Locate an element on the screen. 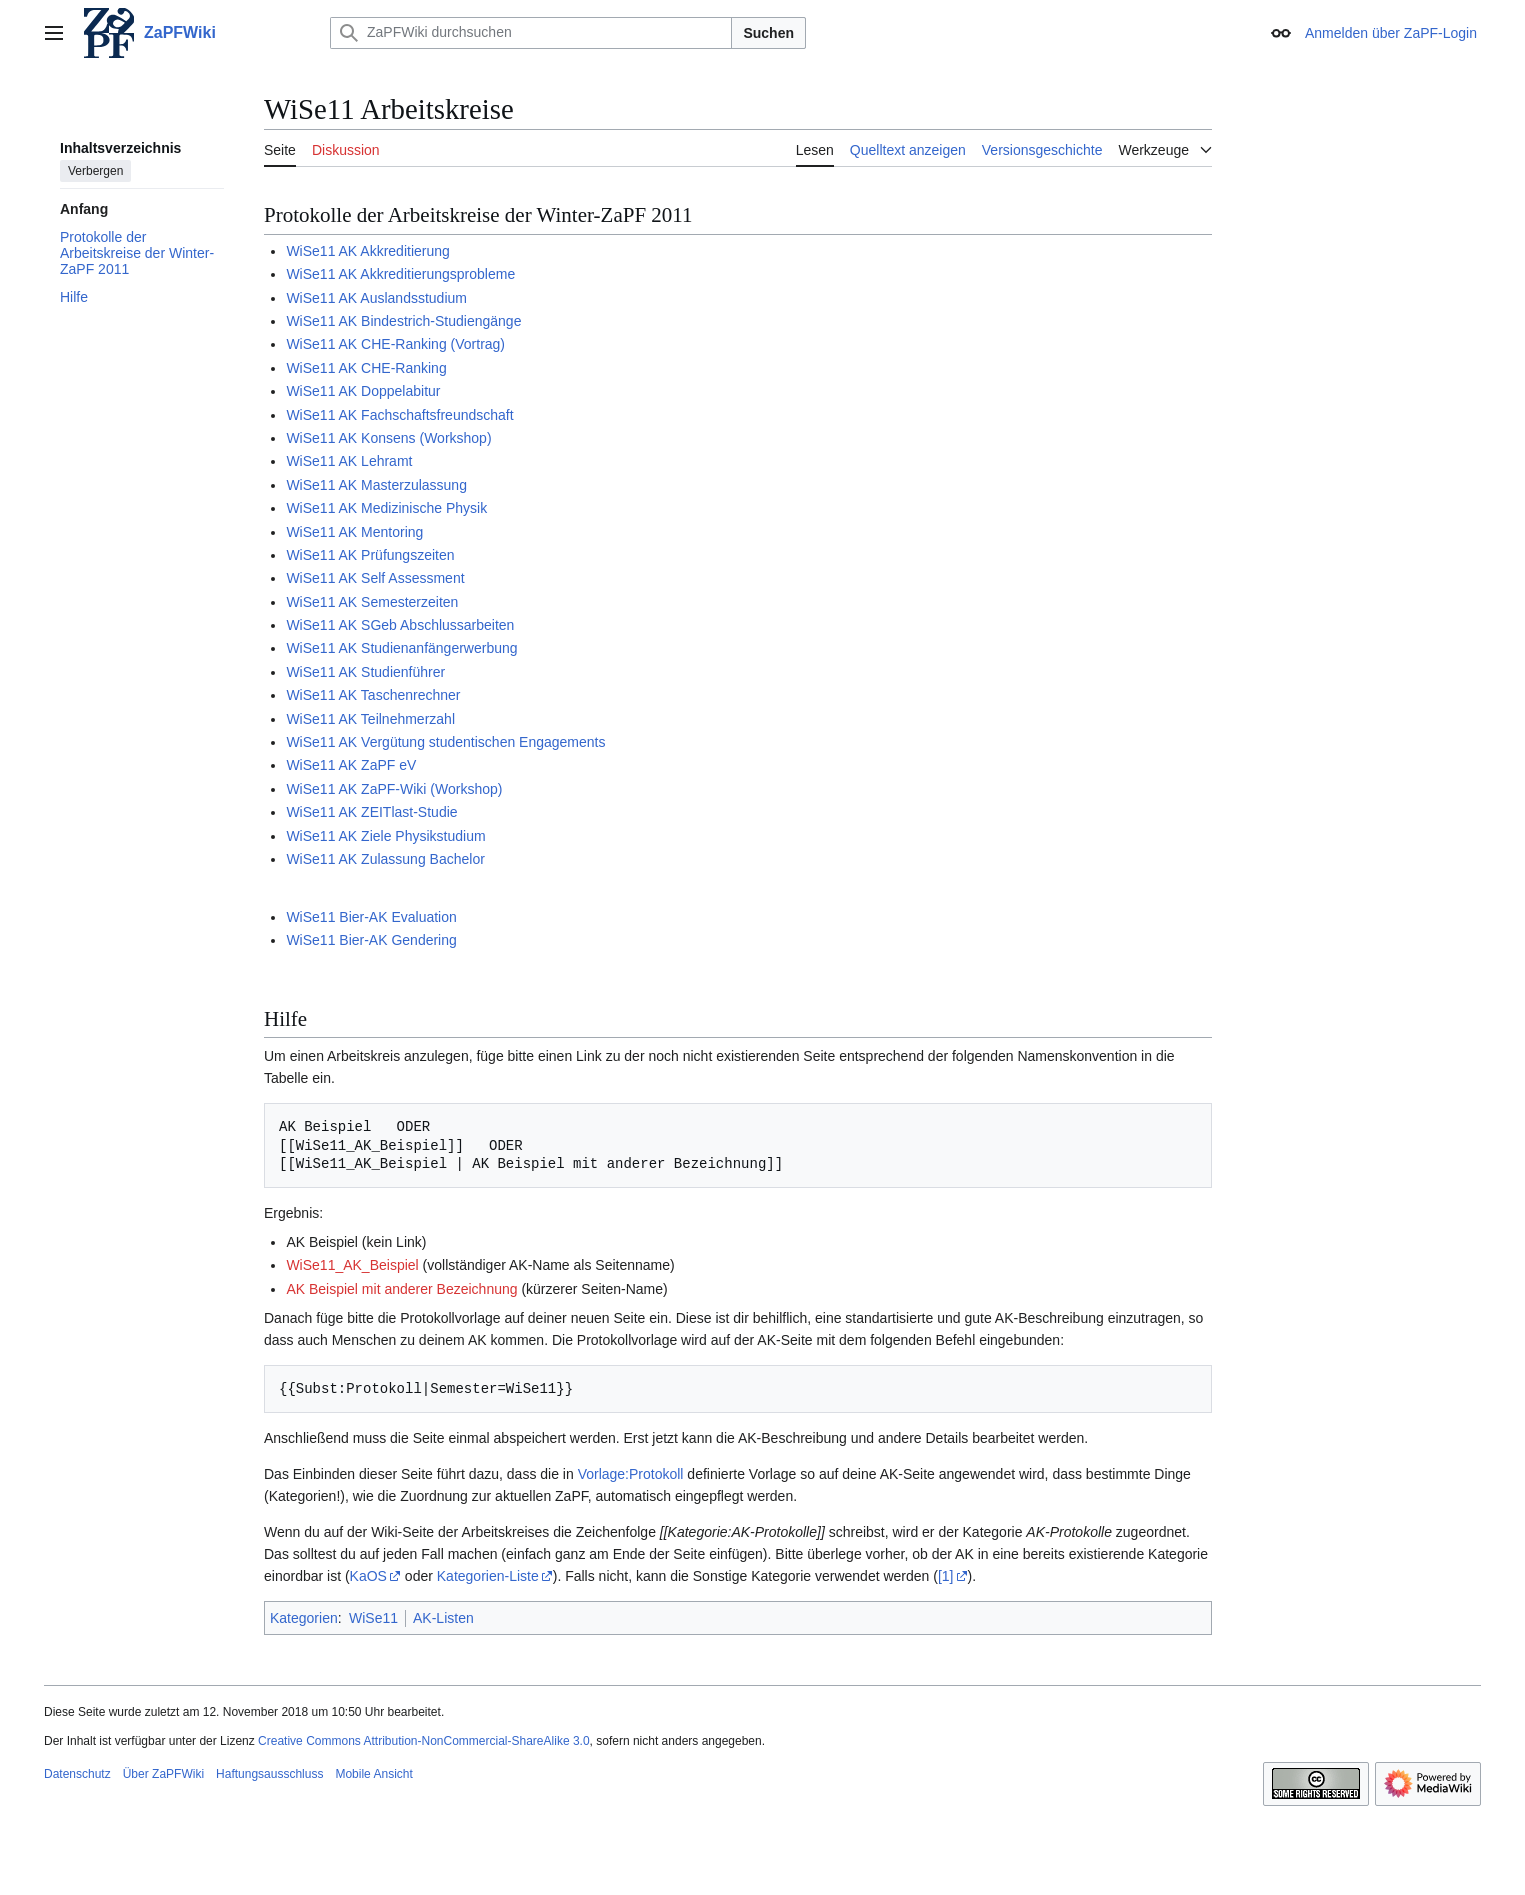 This screenshot has height=1895, width=1525. AK-Listen is located at coordinates (443, 1618).